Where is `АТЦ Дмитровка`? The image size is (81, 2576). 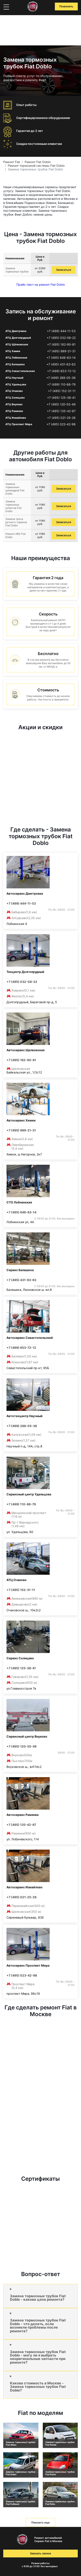 АТЦ Дмитровка is located at coordinates (15, 331).